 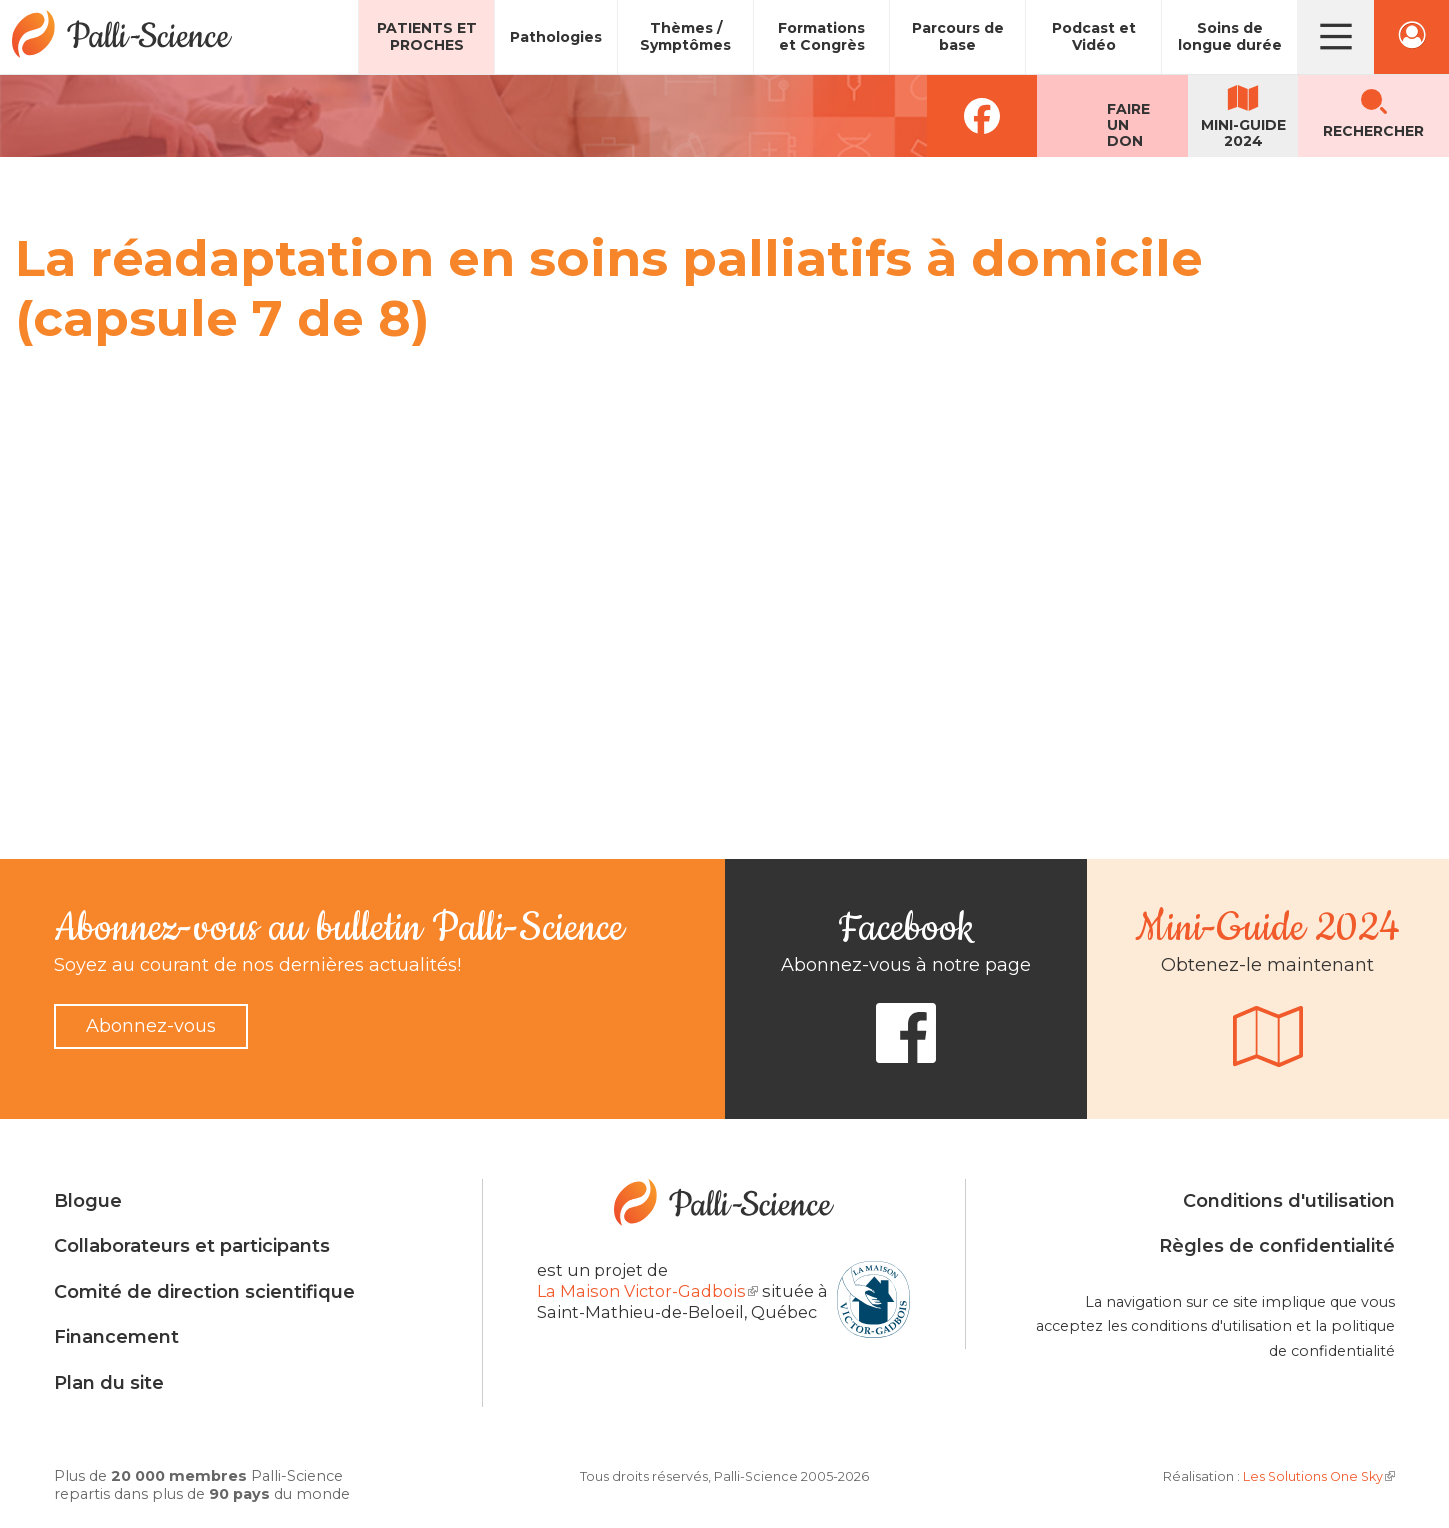 I want to click on Abonnez-vous, so click(x=151, y=1026).